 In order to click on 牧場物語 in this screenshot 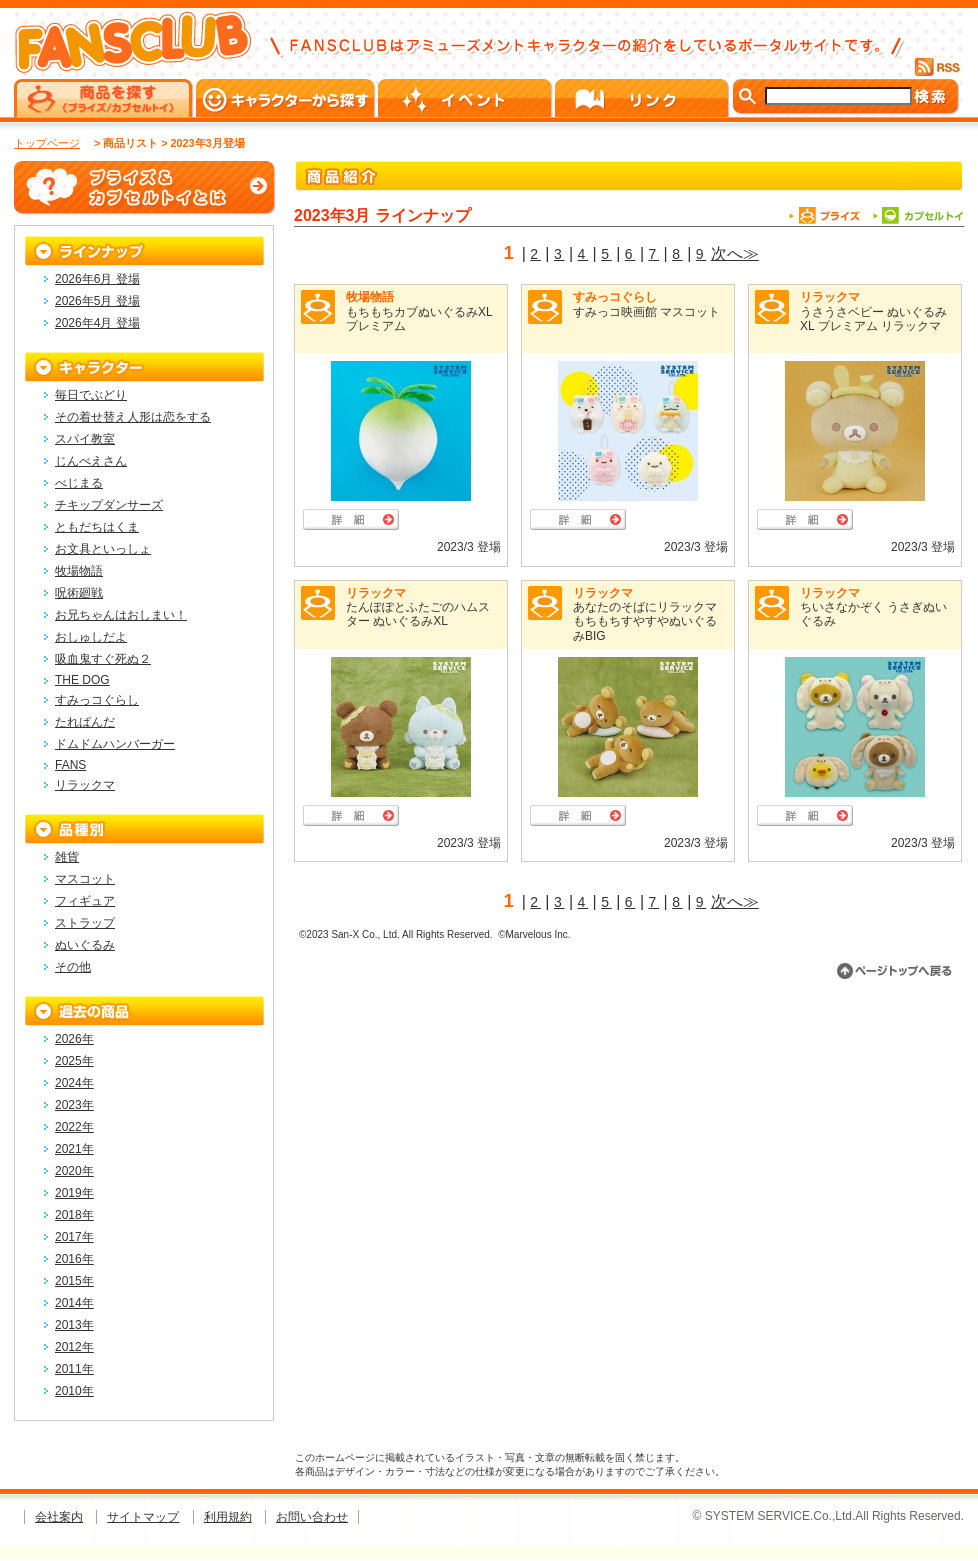, I will do `click(370, 297)`.